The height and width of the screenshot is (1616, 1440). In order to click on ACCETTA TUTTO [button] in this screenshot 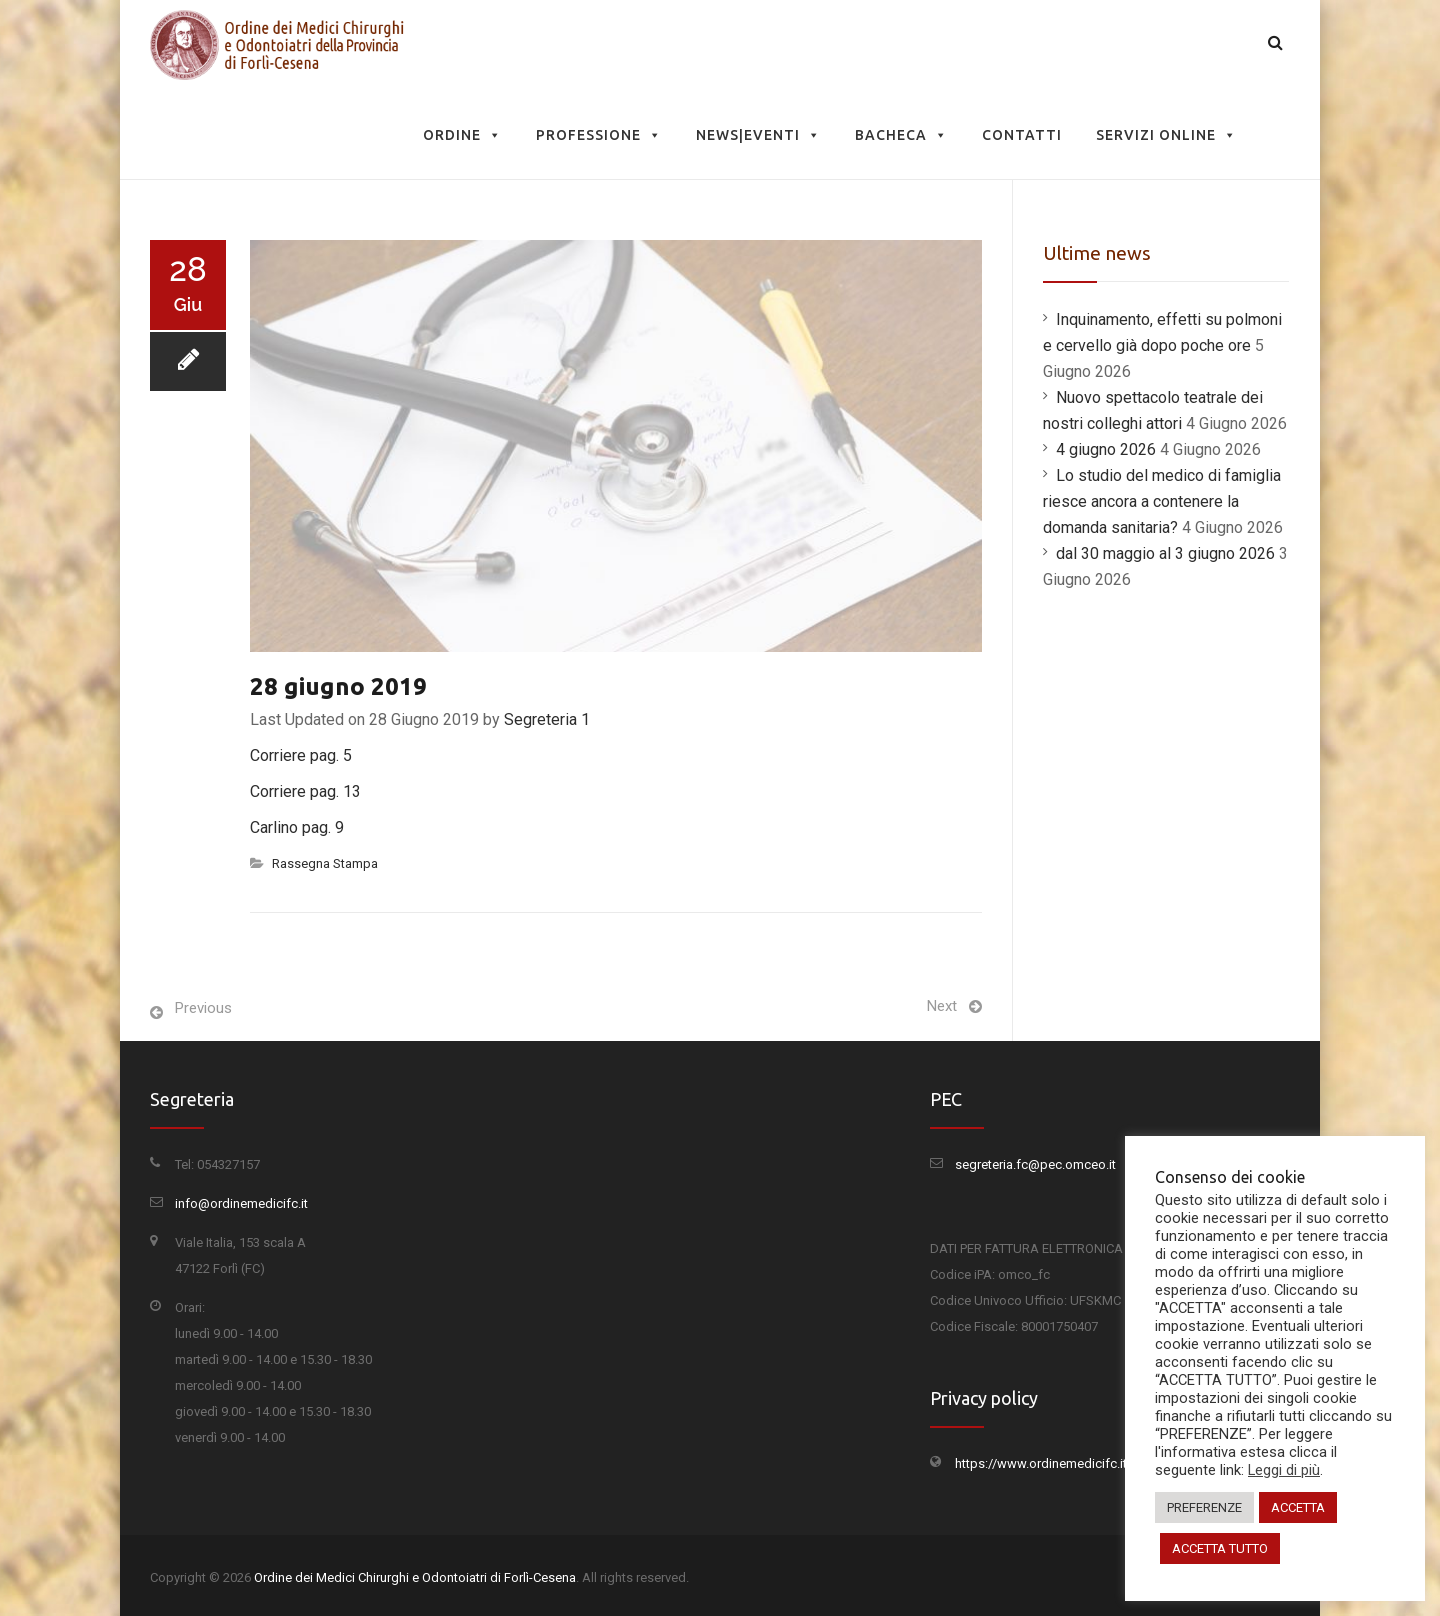, I will do `click(1220, 1548)`.